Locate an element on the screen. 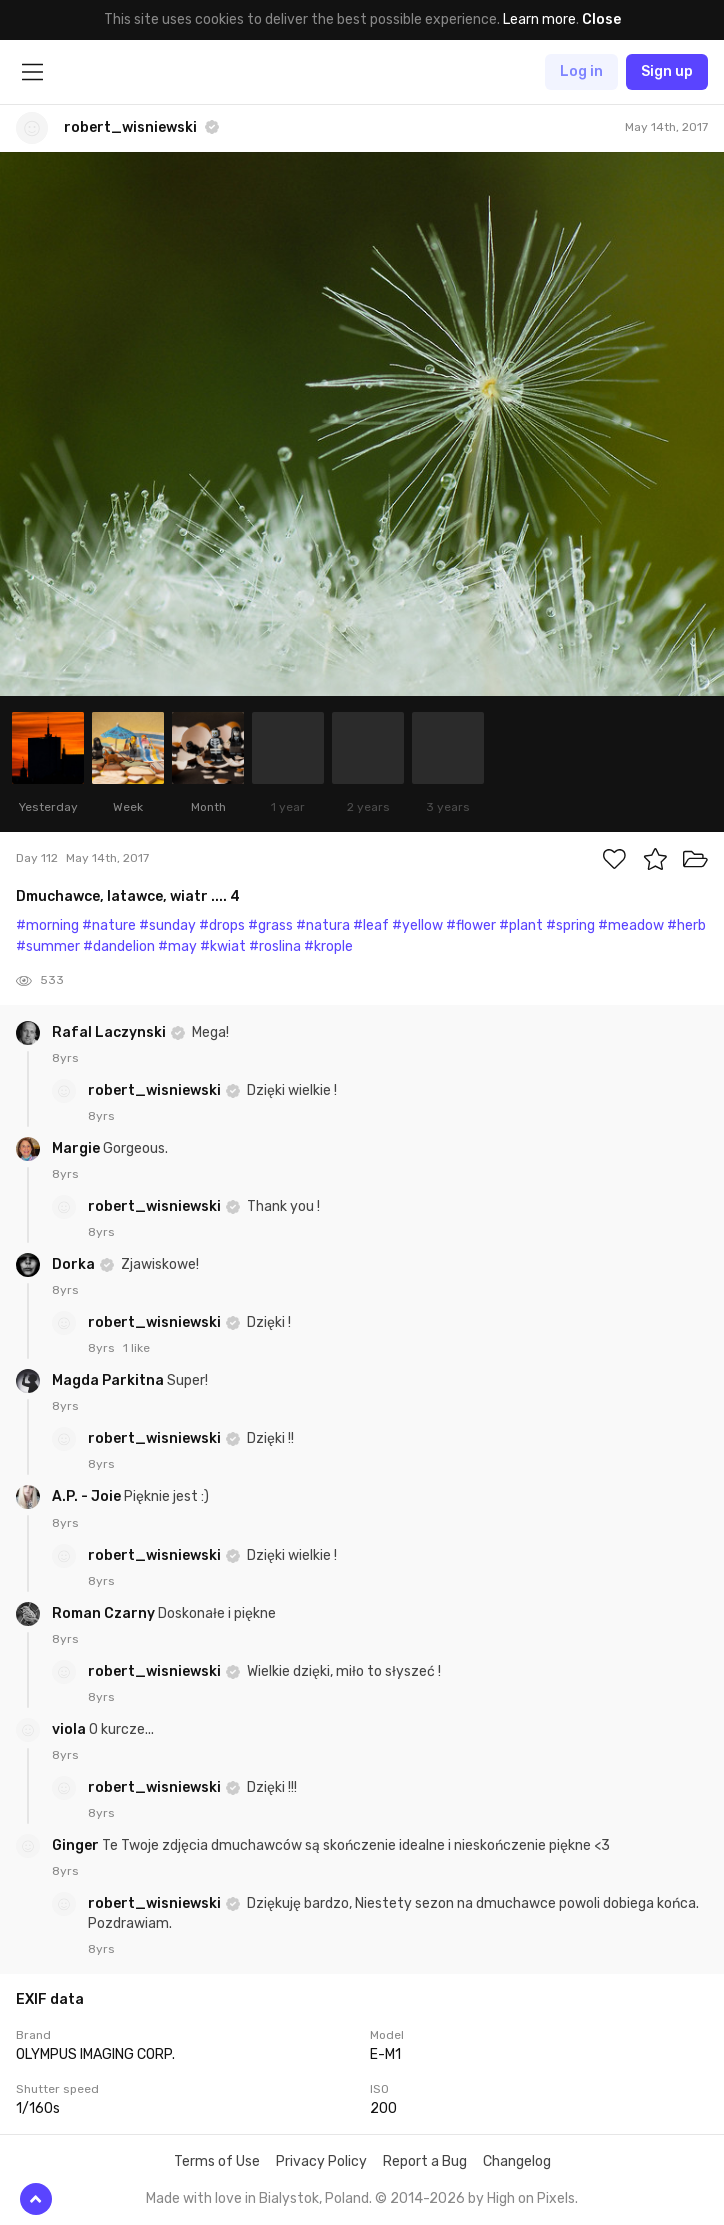 The height and width of the screenshot is (2225, 724). #yellow is located at coordinates (417, 925).